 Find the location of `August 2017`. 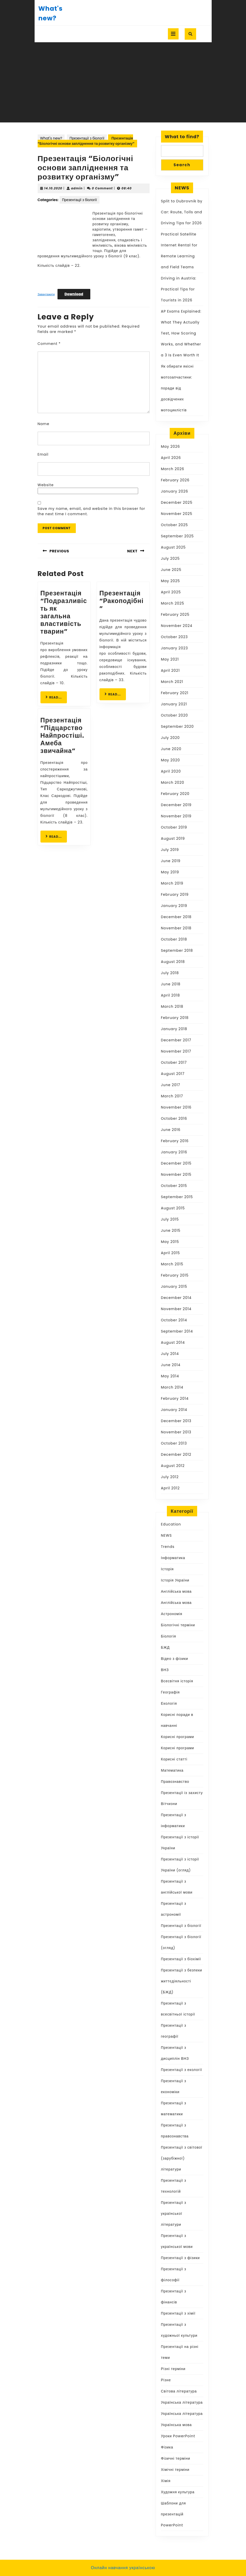

August 2017 is located at coordinates (173, 1073).